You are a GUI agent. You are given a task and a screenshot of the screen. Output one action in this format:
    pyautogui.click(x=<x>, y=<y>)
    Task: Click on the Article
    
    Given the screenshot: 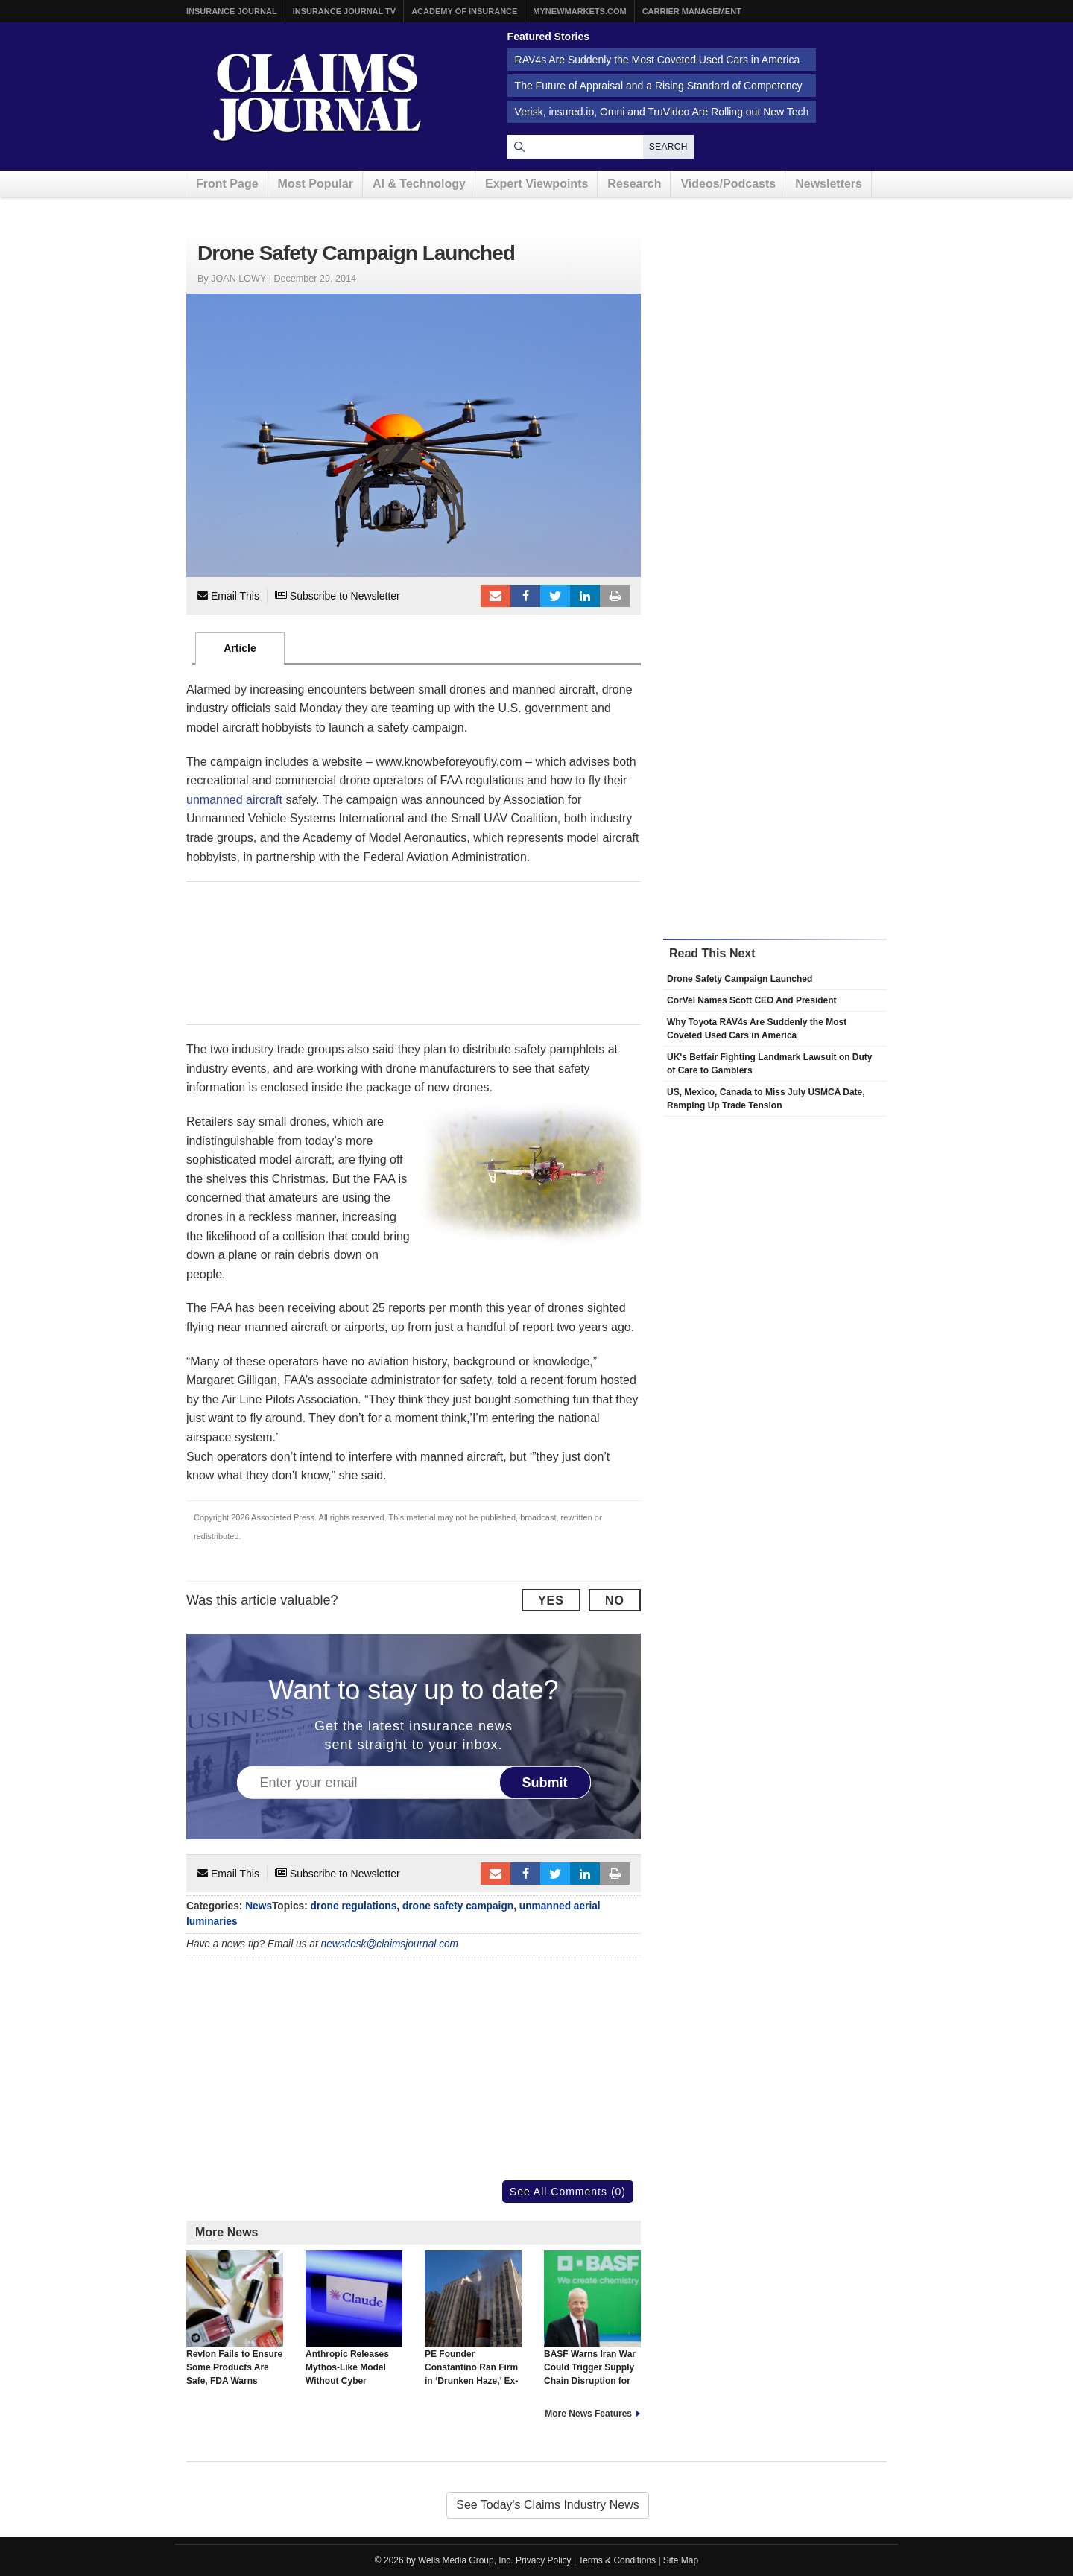 What is the action you would take?
    pyautogui.click(x=240, y=648)
    